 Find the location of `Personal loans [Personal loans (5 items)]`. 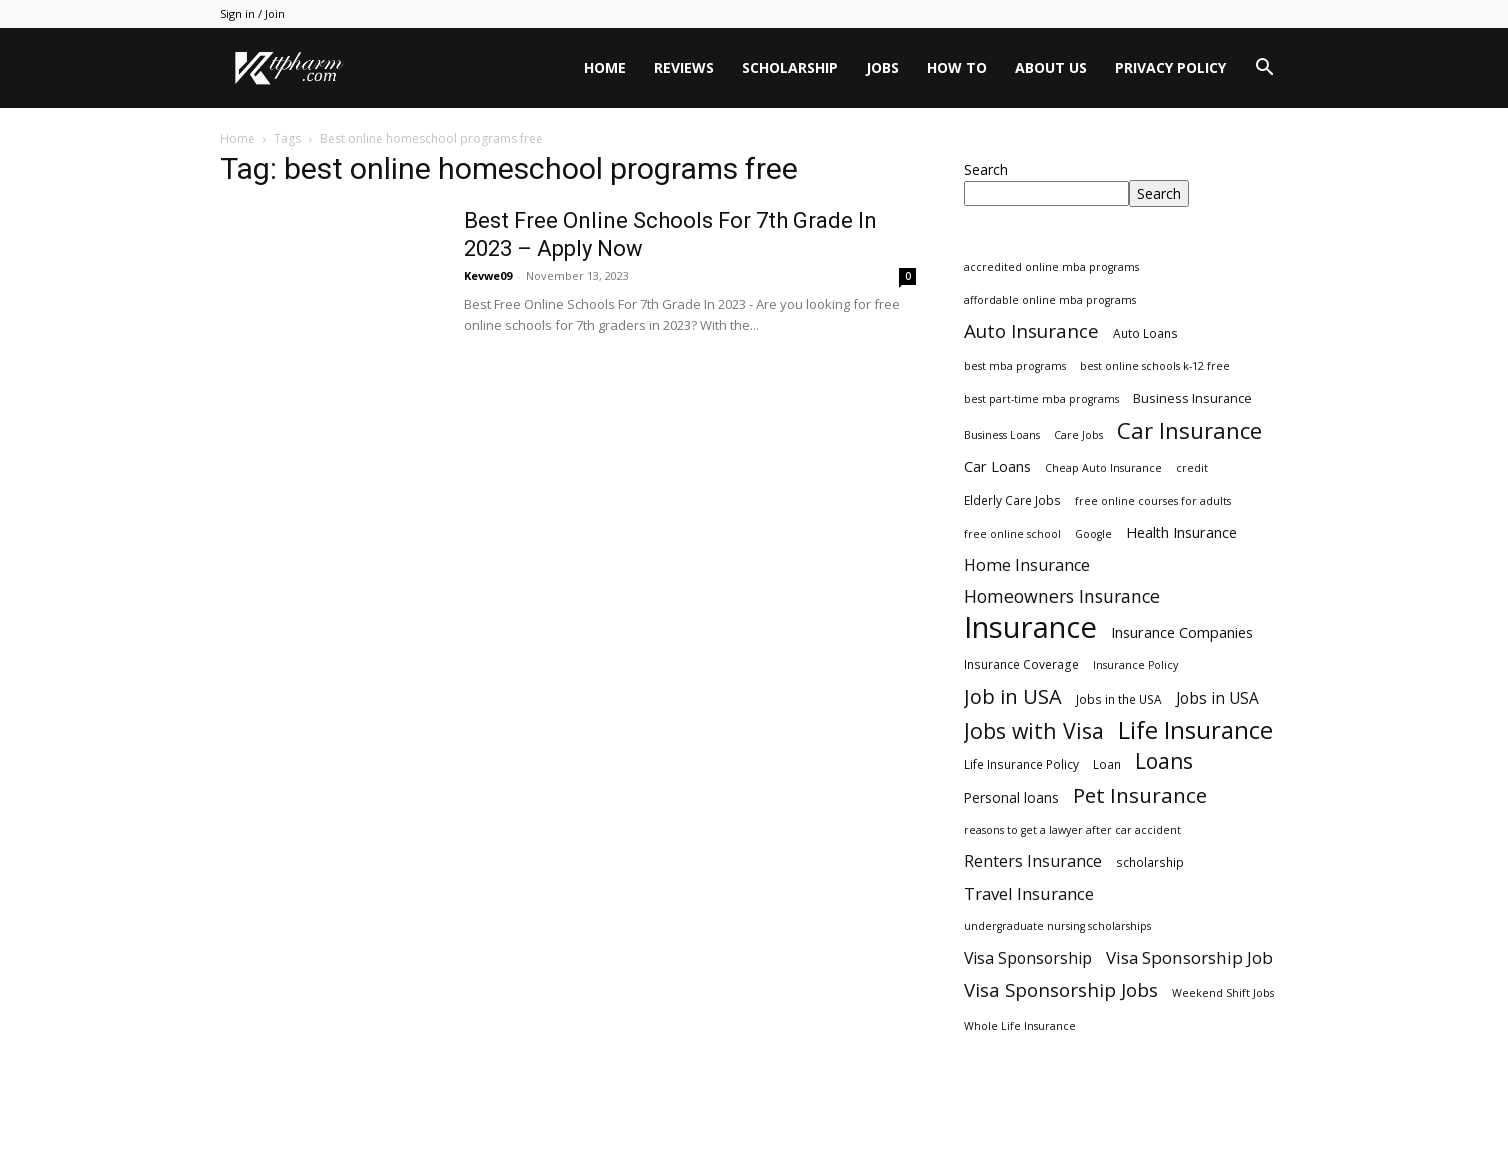

Personal loans [Personal loans (5 items)] is located at coordinates (1011, 797).